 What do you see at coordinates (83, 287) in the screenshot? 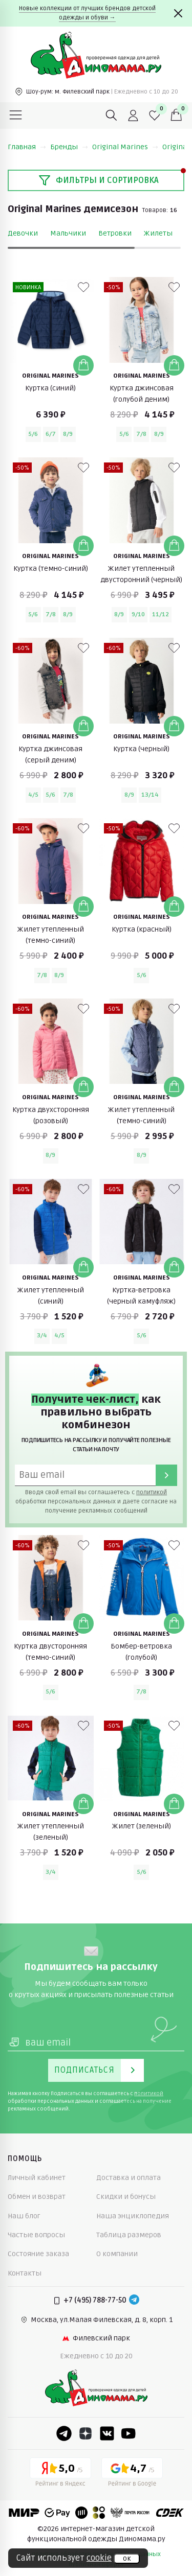
I see `[В избранные]` at bounding box center [83, 287].